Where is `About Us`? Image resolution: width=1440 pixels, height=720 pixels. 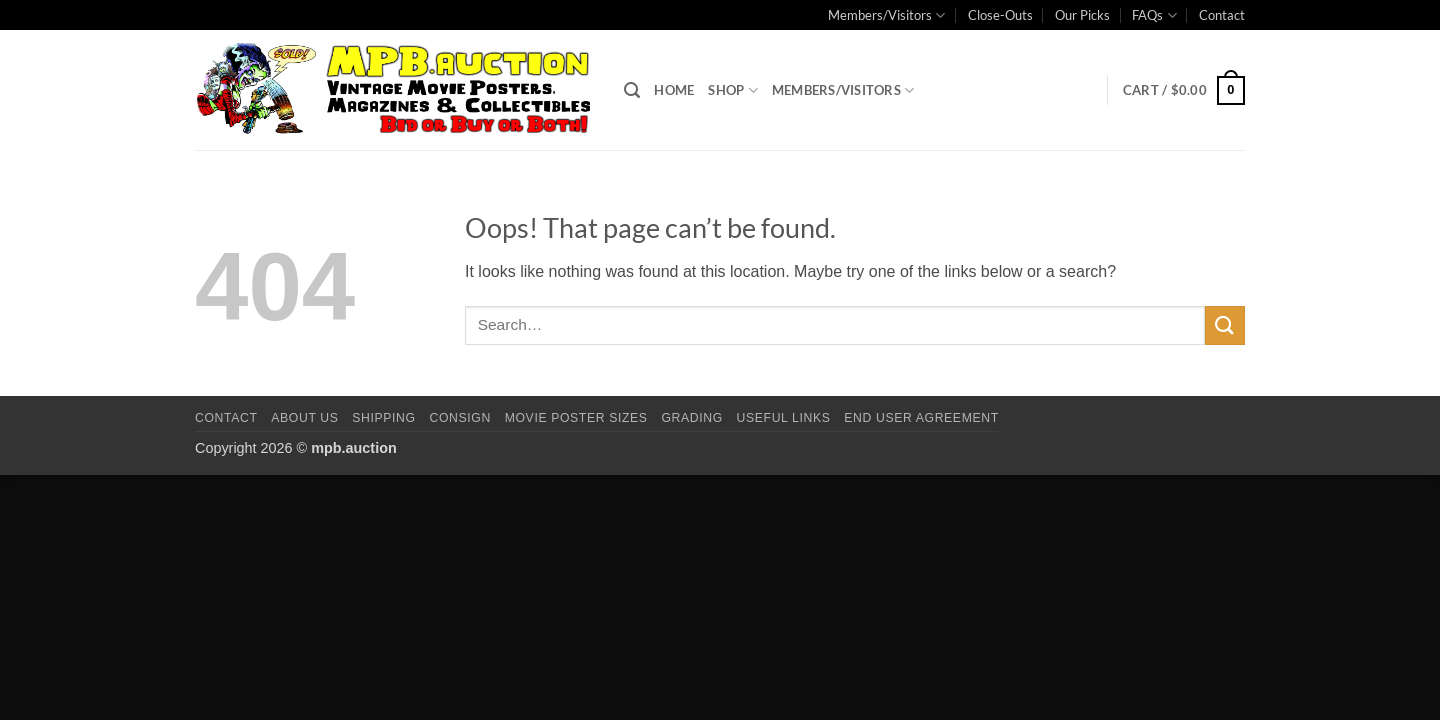
About Us is located at coordinates (304, 418).